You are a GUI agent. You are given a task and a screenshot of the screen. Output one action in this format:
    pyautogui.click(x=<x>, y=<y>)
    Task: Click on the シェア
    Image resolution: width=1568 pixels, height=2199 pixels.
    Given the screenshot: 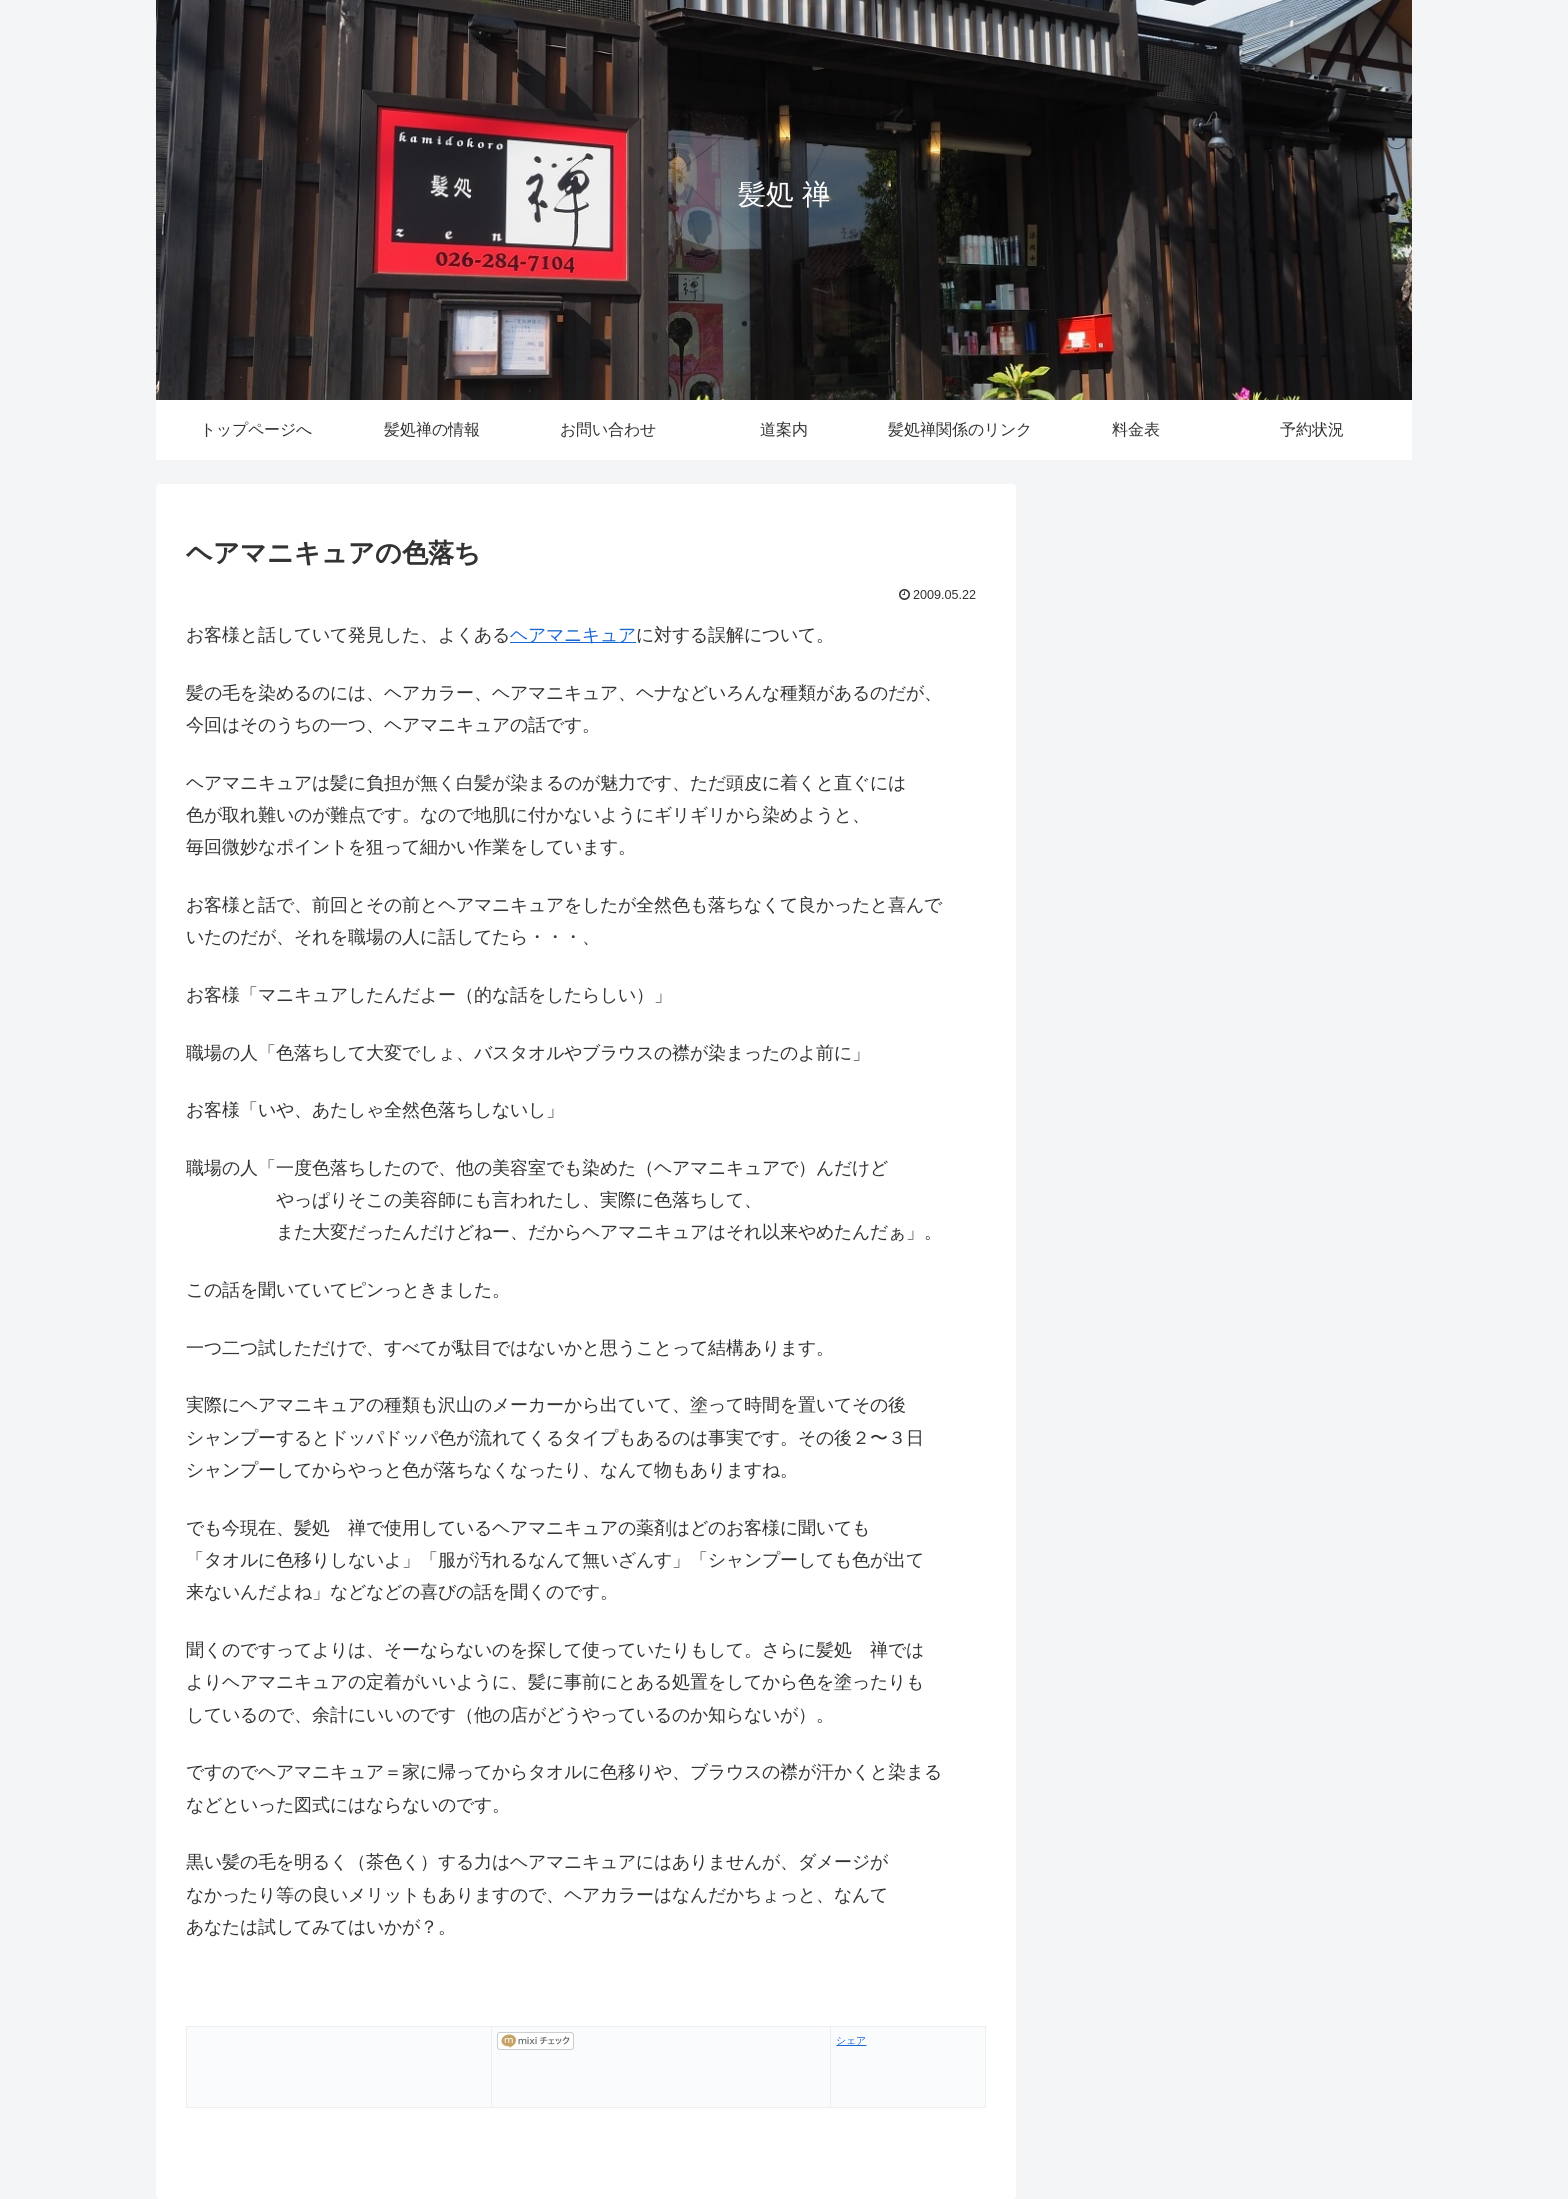 What is the action you would take?
    pyautogui.click(x=851, y=2040)
    